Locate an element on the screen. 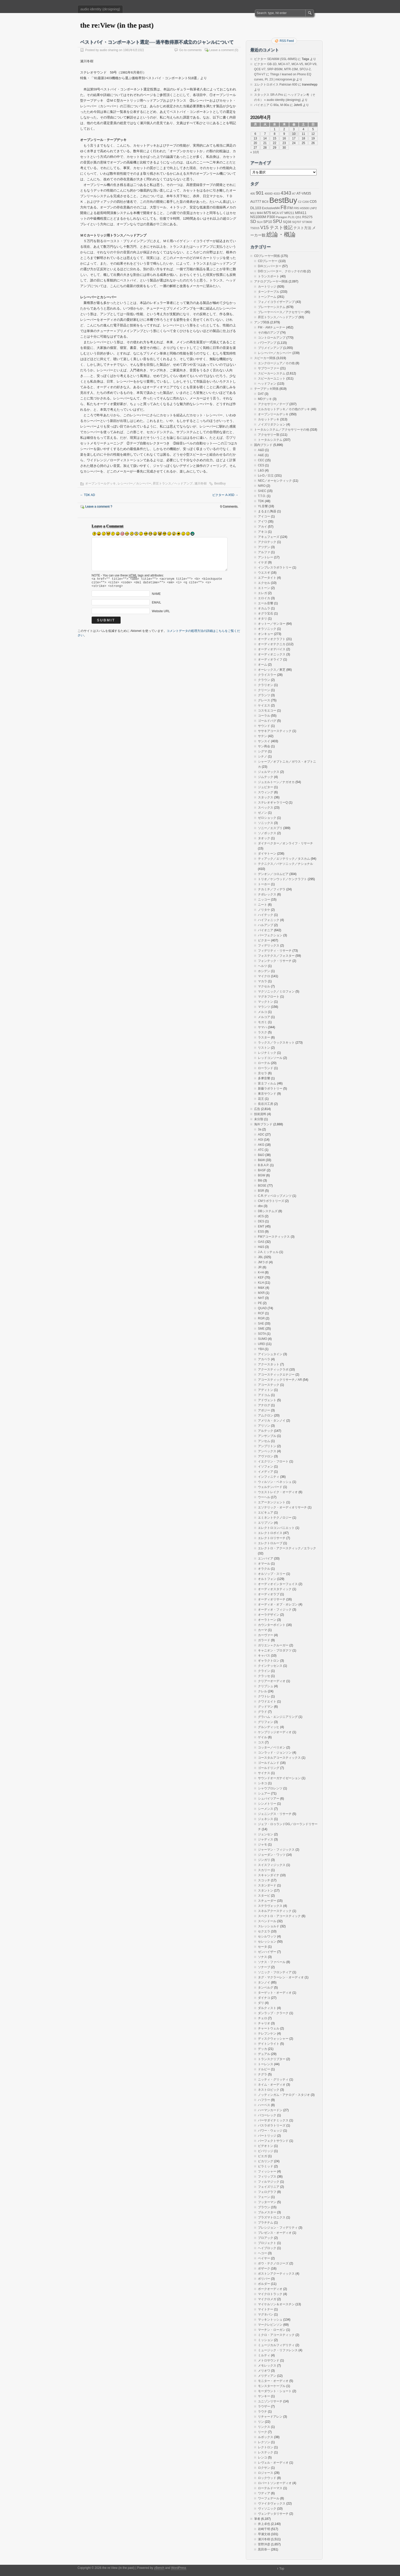  ミッション is located at coordinates (265, 2340).